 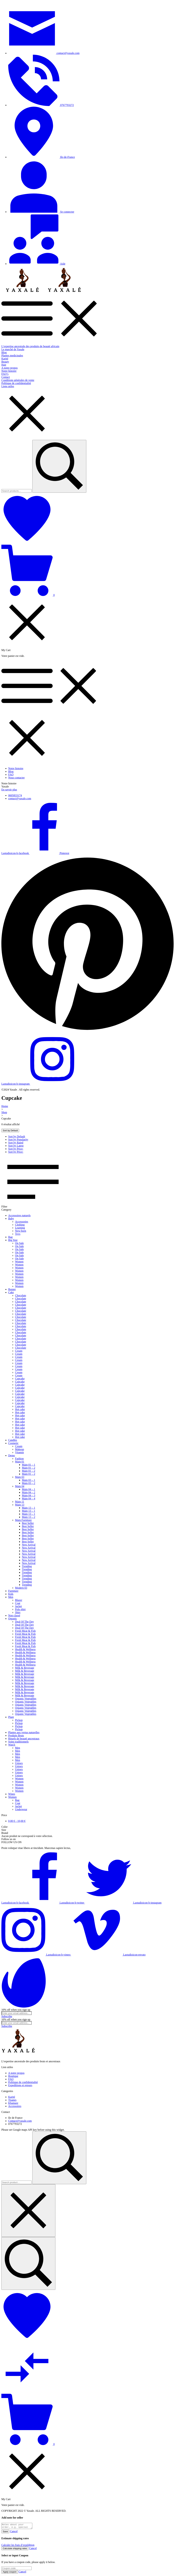 I want to click on Fashion, so click(x=19, y=1458).